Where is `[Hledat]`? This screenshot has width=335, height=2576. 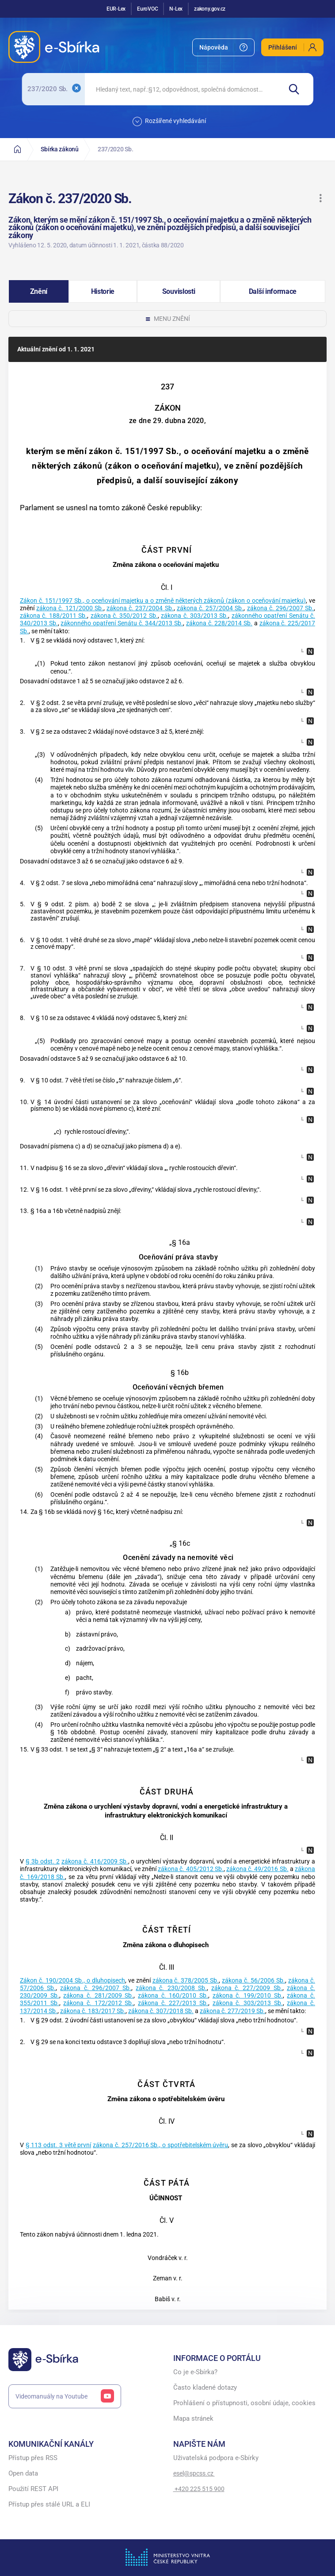 [Hledat] is located at coordinates (297, 89).